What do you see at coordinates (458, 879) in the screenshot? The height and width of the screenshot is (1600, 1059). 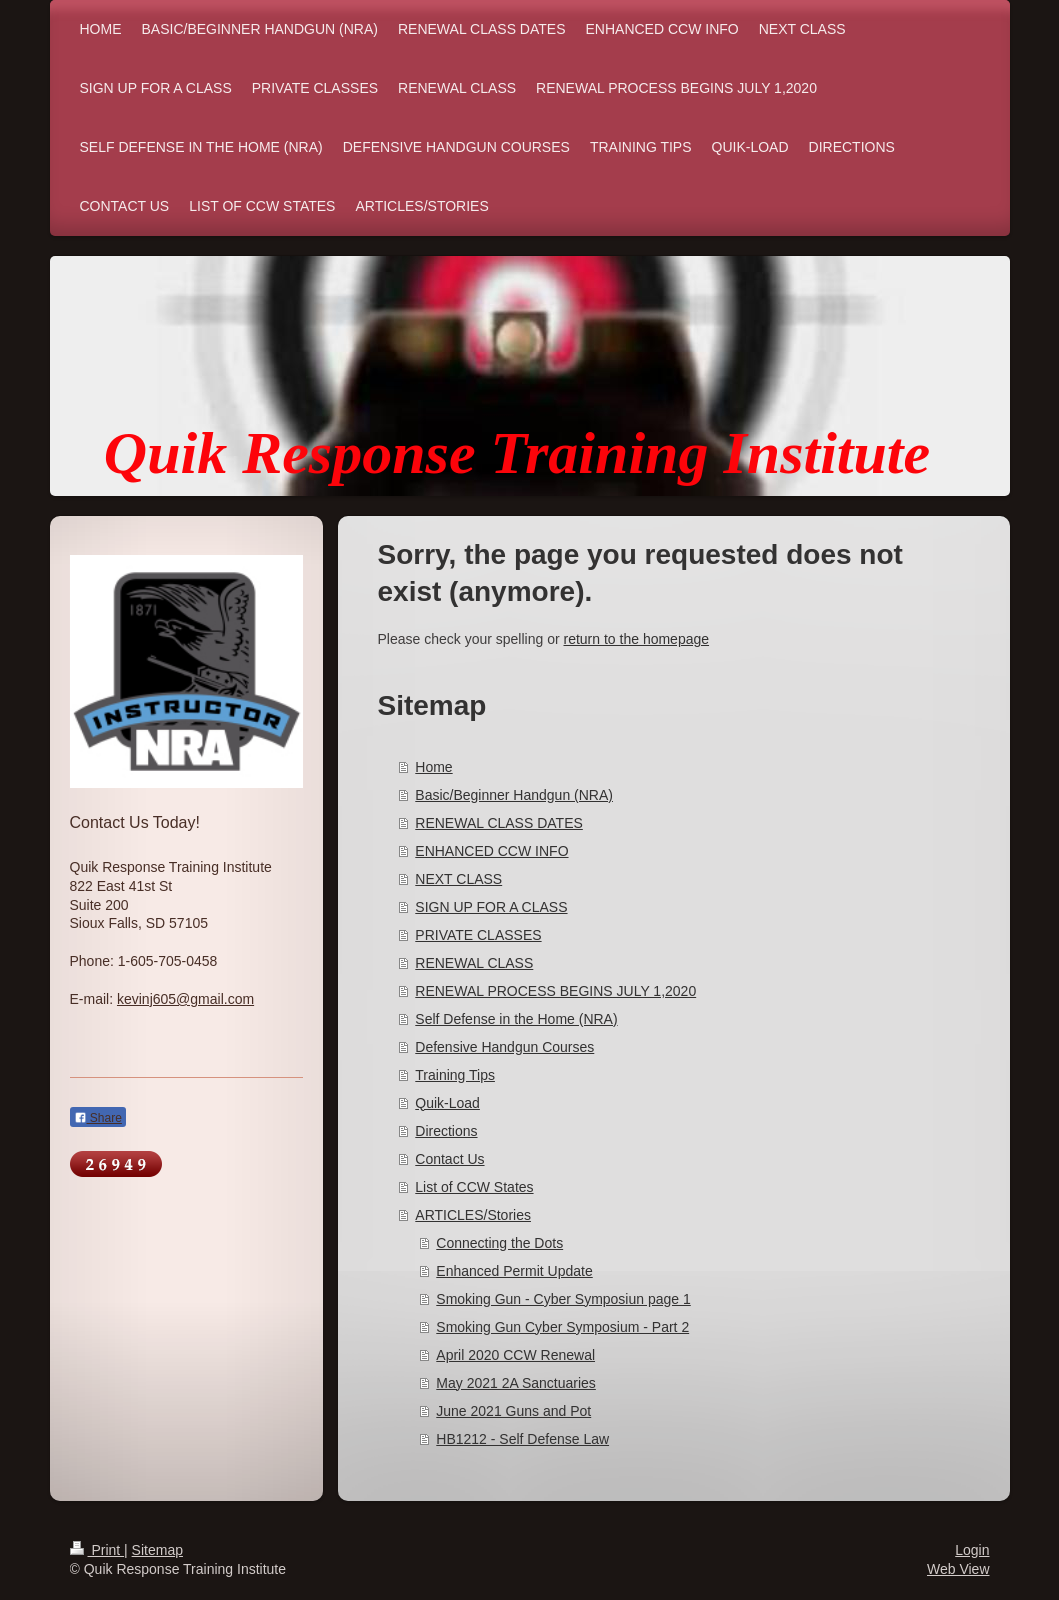 I see `NEXT CLASS` at bounding box center [458, 879].